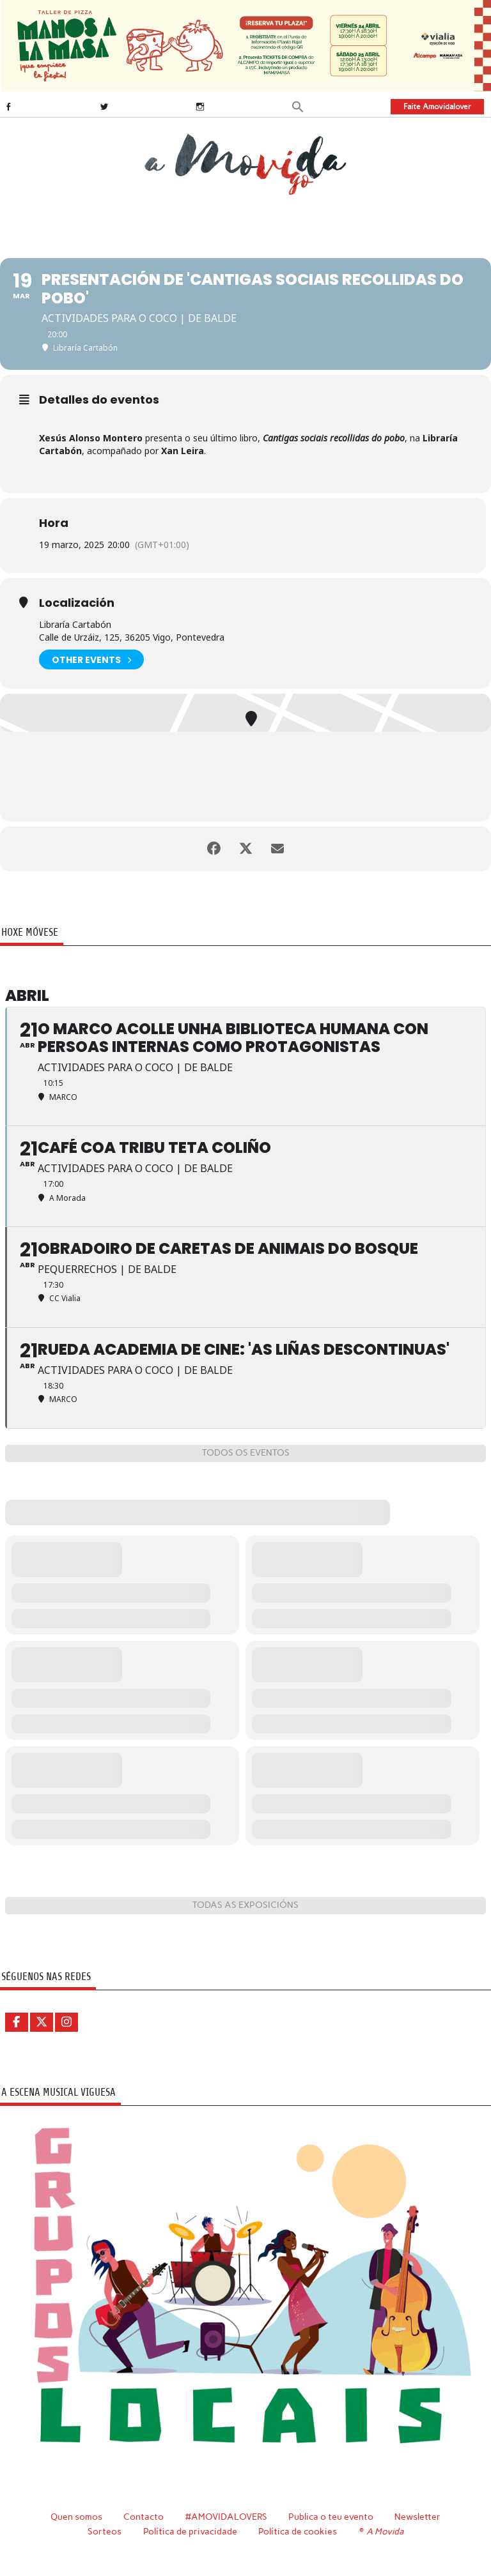 Image resolution: width=491 pixels, height=2576 pixels. Describe the element at coordinates (330, 2516) in the screenshot. I see `Publica o teu evento` at that location.